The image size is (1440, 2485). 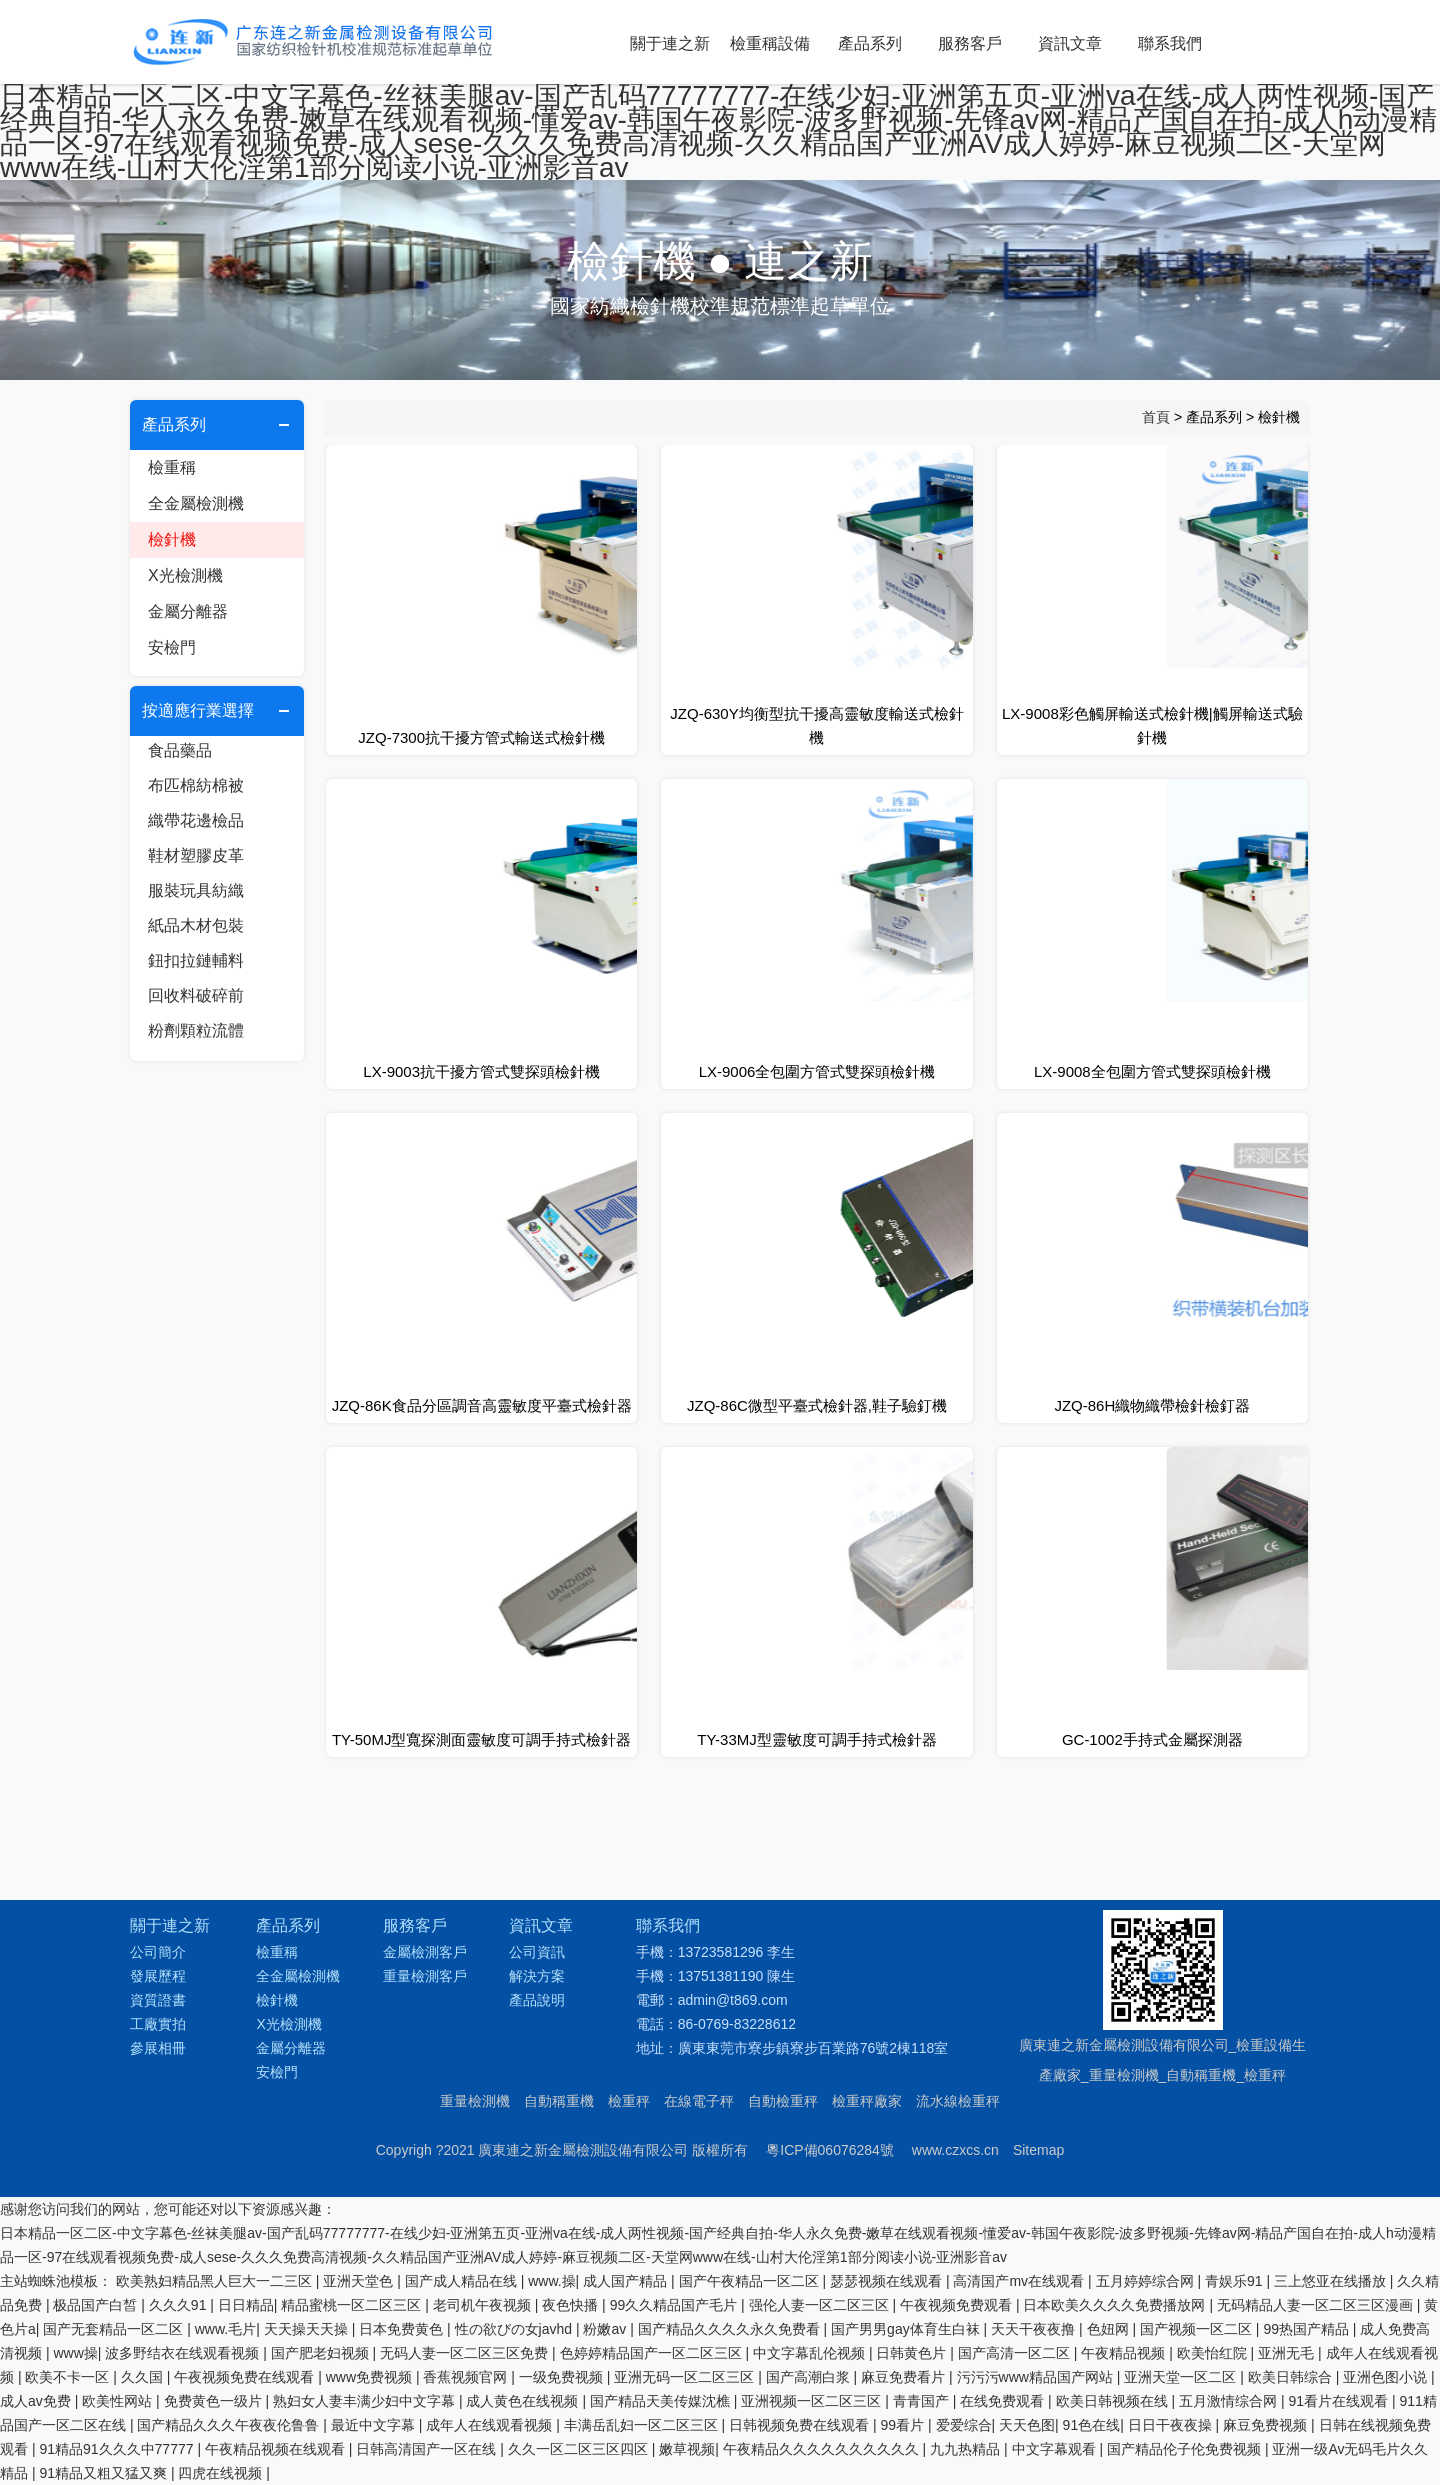 What do you see at coordinates (322, 2353) in the screenshot?
I see `国产肥老妇视频` at bounding box center [322, 2353].